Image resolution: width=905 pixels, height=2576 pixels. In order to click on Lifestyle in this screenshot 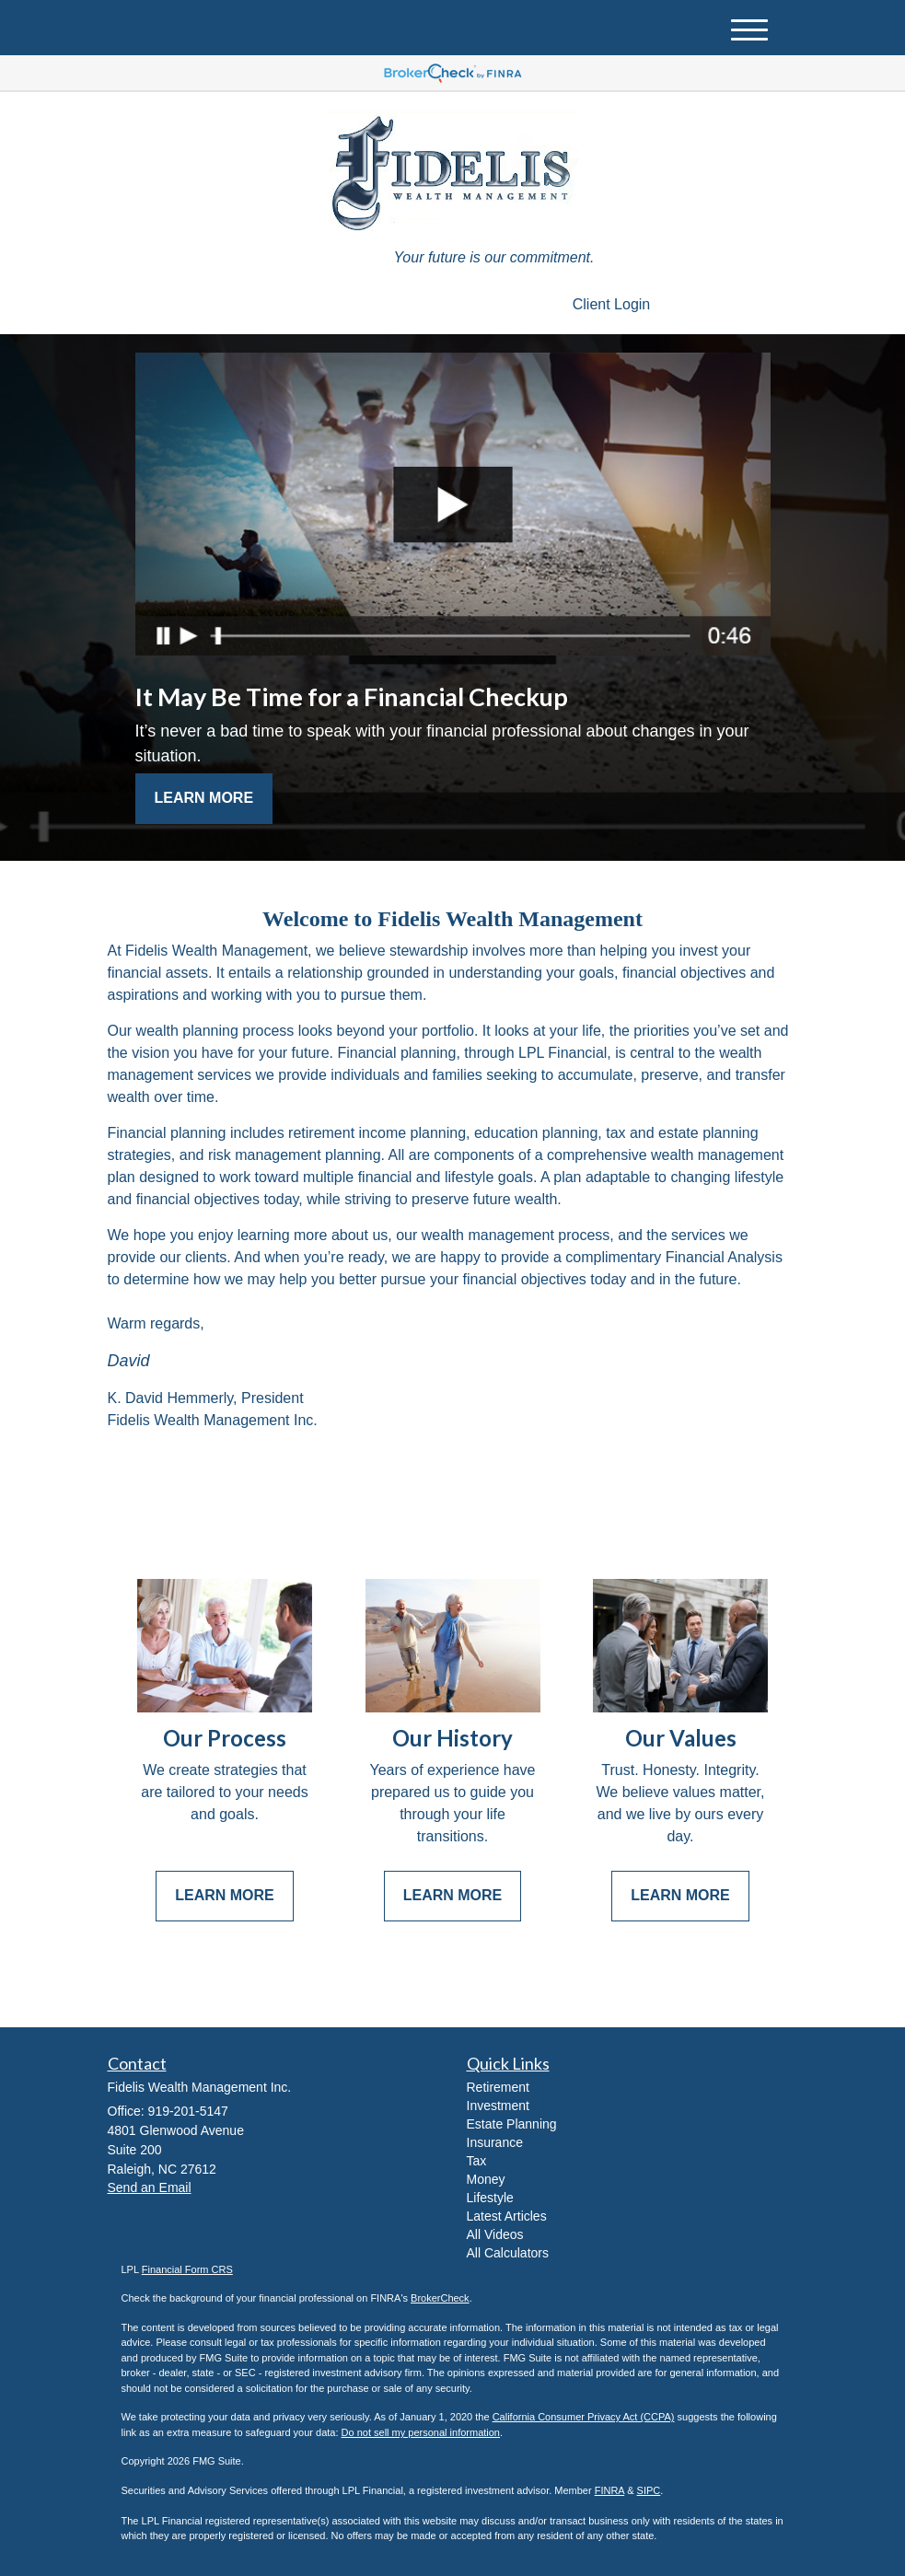, I will do `click(490, 2197)`.